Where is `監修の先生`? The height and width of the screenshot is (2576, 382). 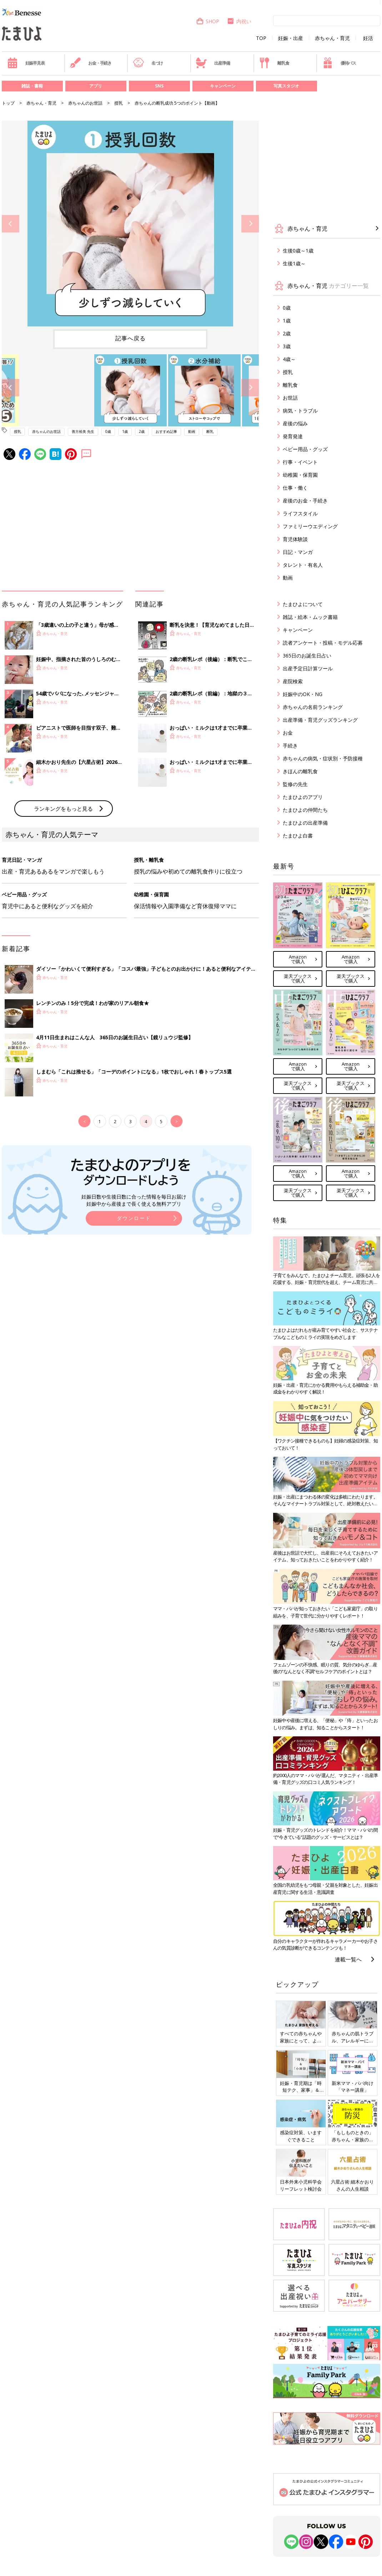 監修の先生 is located at coordinates (295, 784).